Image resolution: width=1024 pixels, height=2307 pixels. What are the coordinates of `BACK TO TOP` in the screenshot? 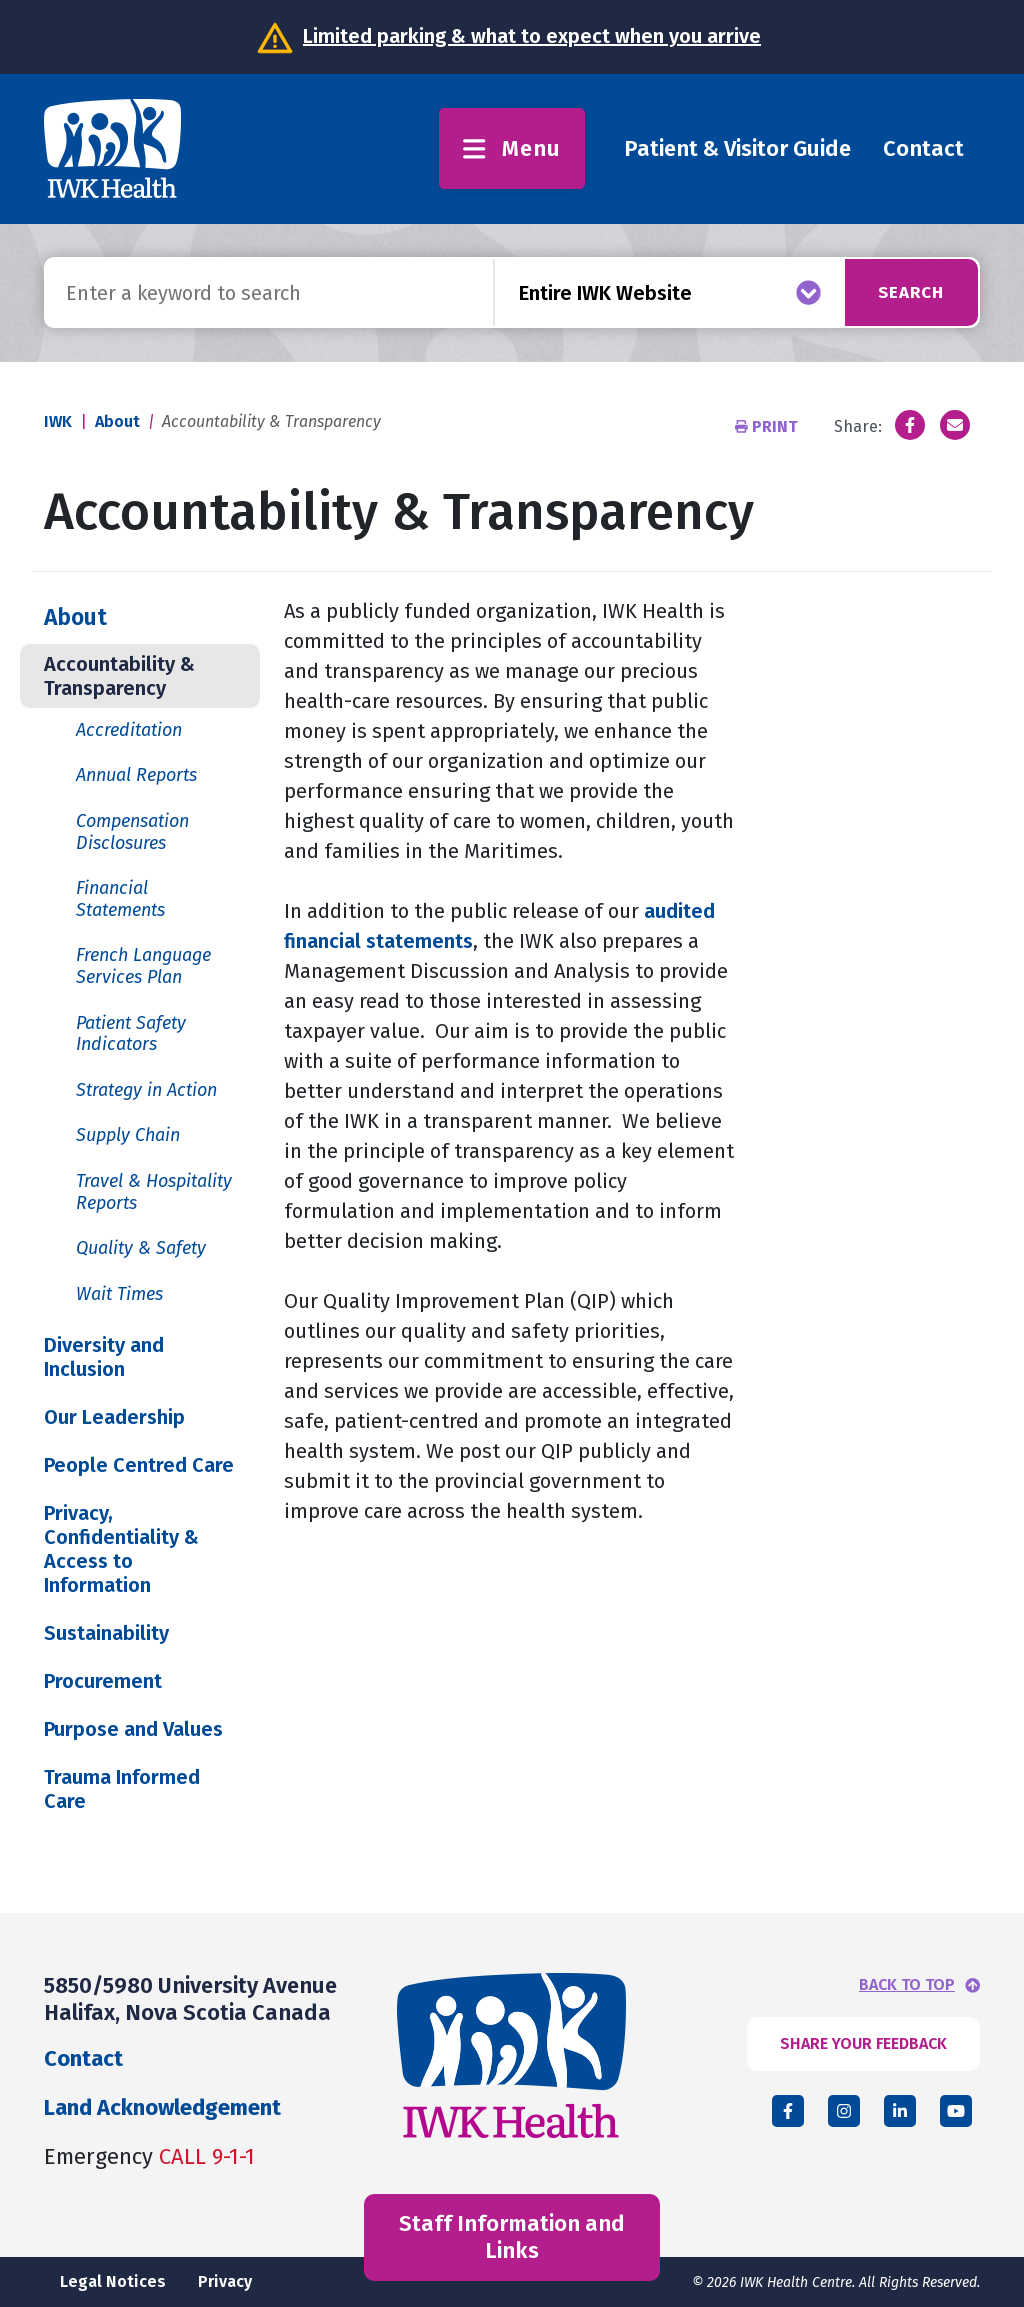 It's located at (907, 1985).